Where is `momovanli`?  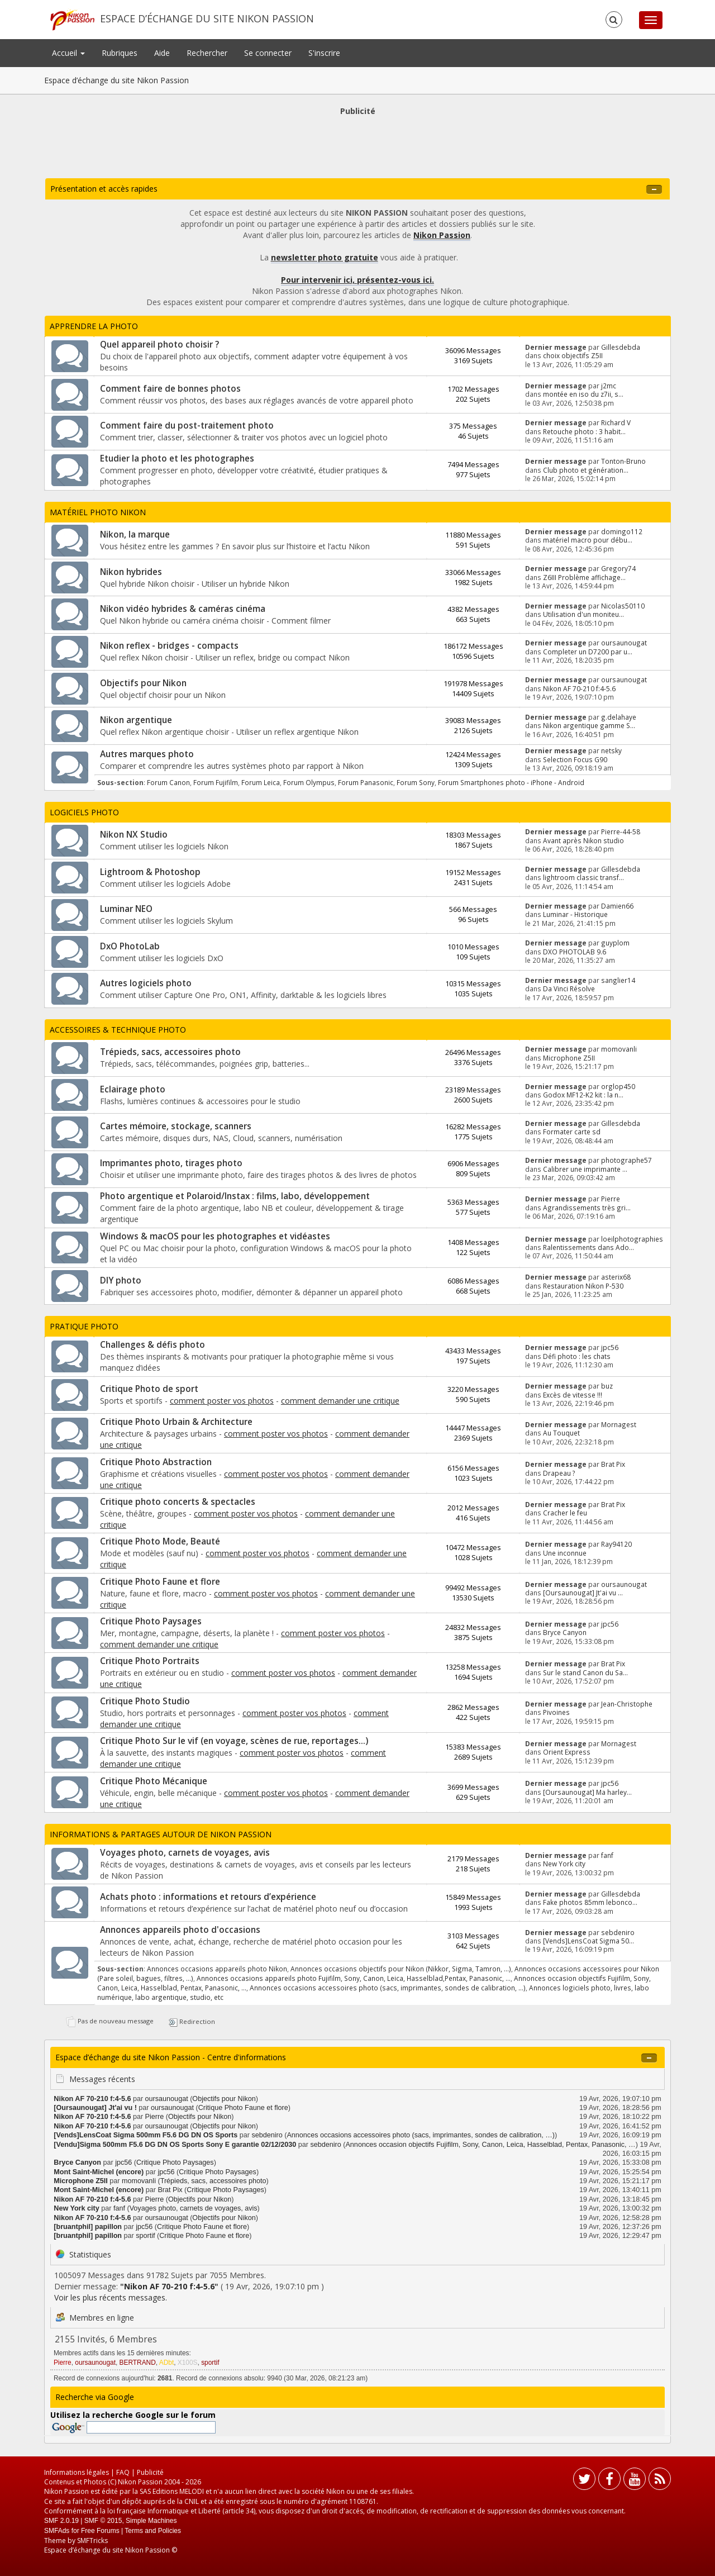
momovanli is located at coordinates (619, 1048).